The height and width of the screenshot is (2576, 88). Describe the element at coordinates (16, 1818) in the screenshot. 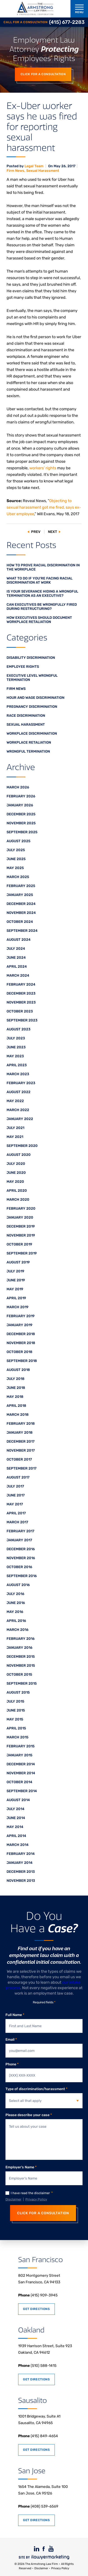

I see `June 2014` at that location.